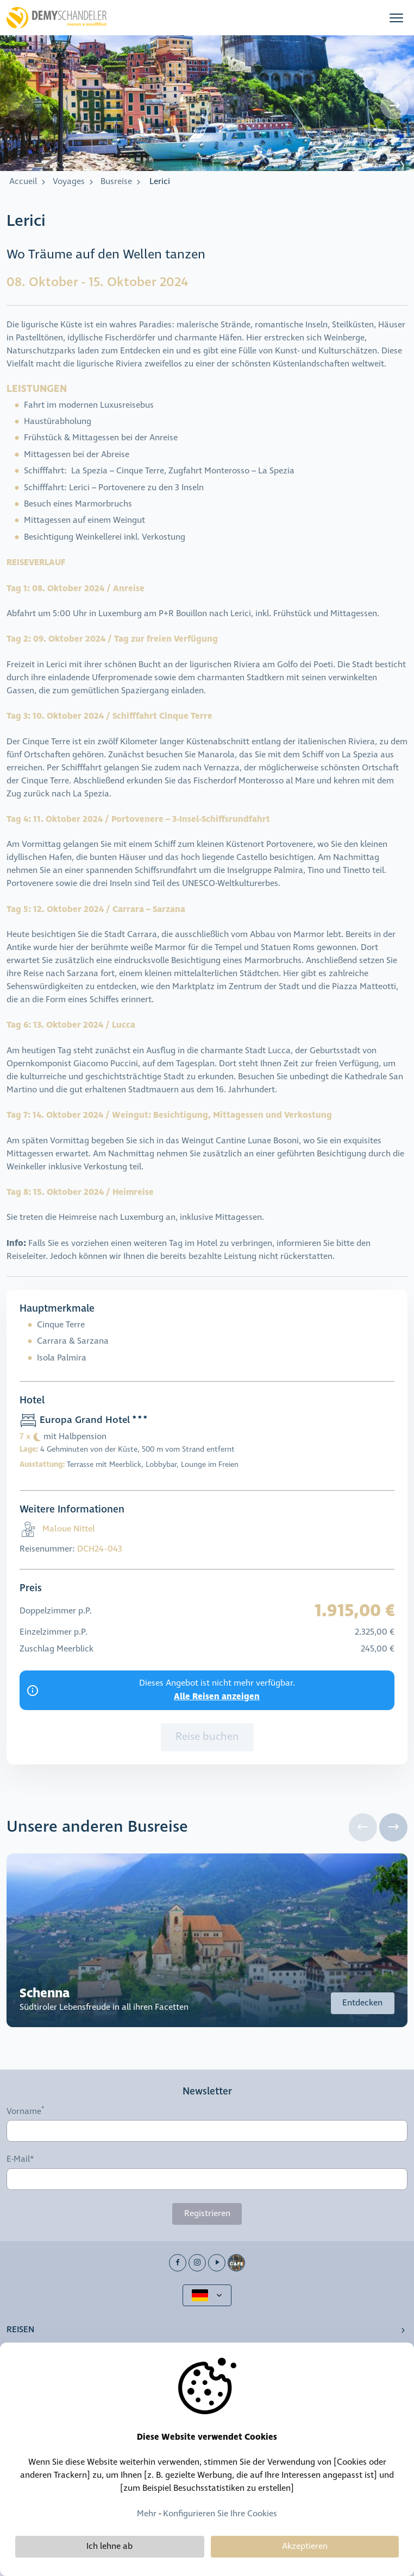  I want to click on Mehr, so click(146, 2514).